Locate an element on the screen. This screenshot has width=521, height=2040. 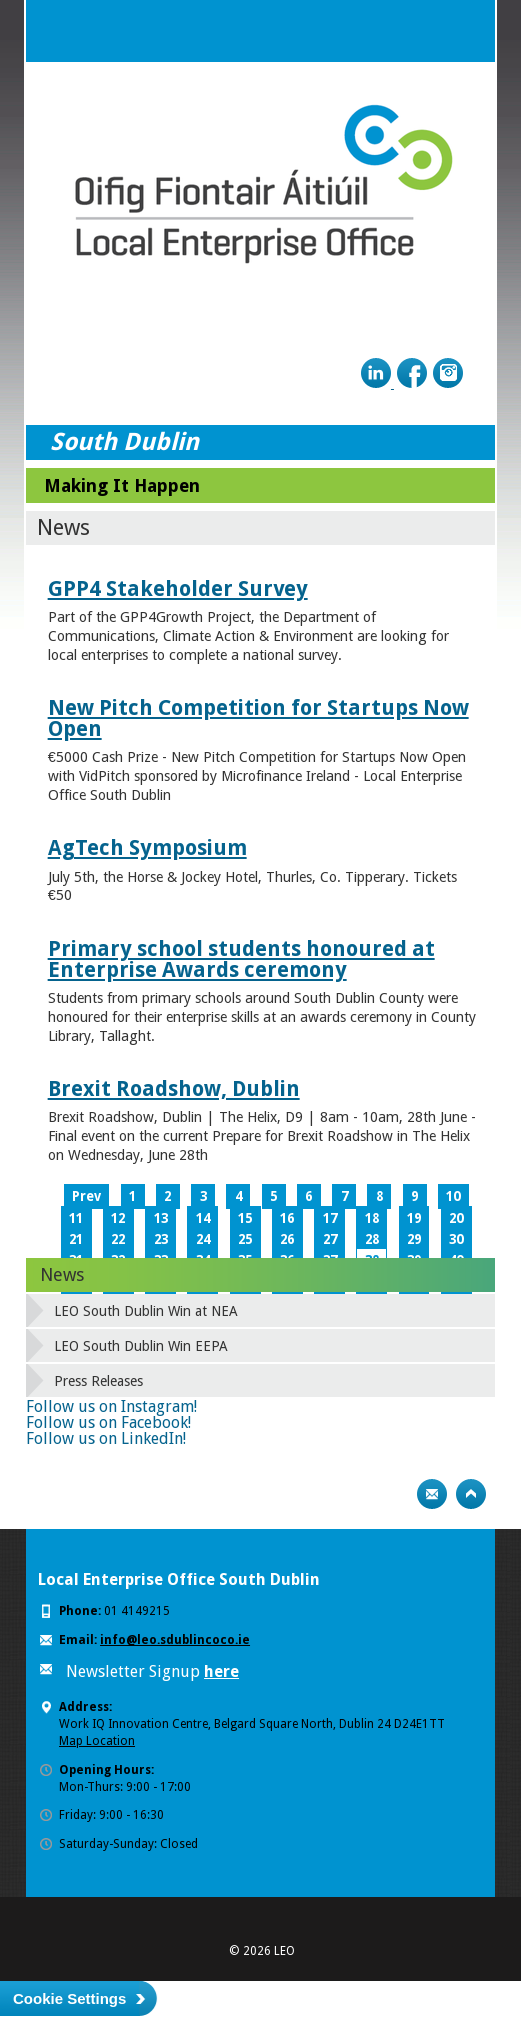
16 is located at coordinates (287, 1218).